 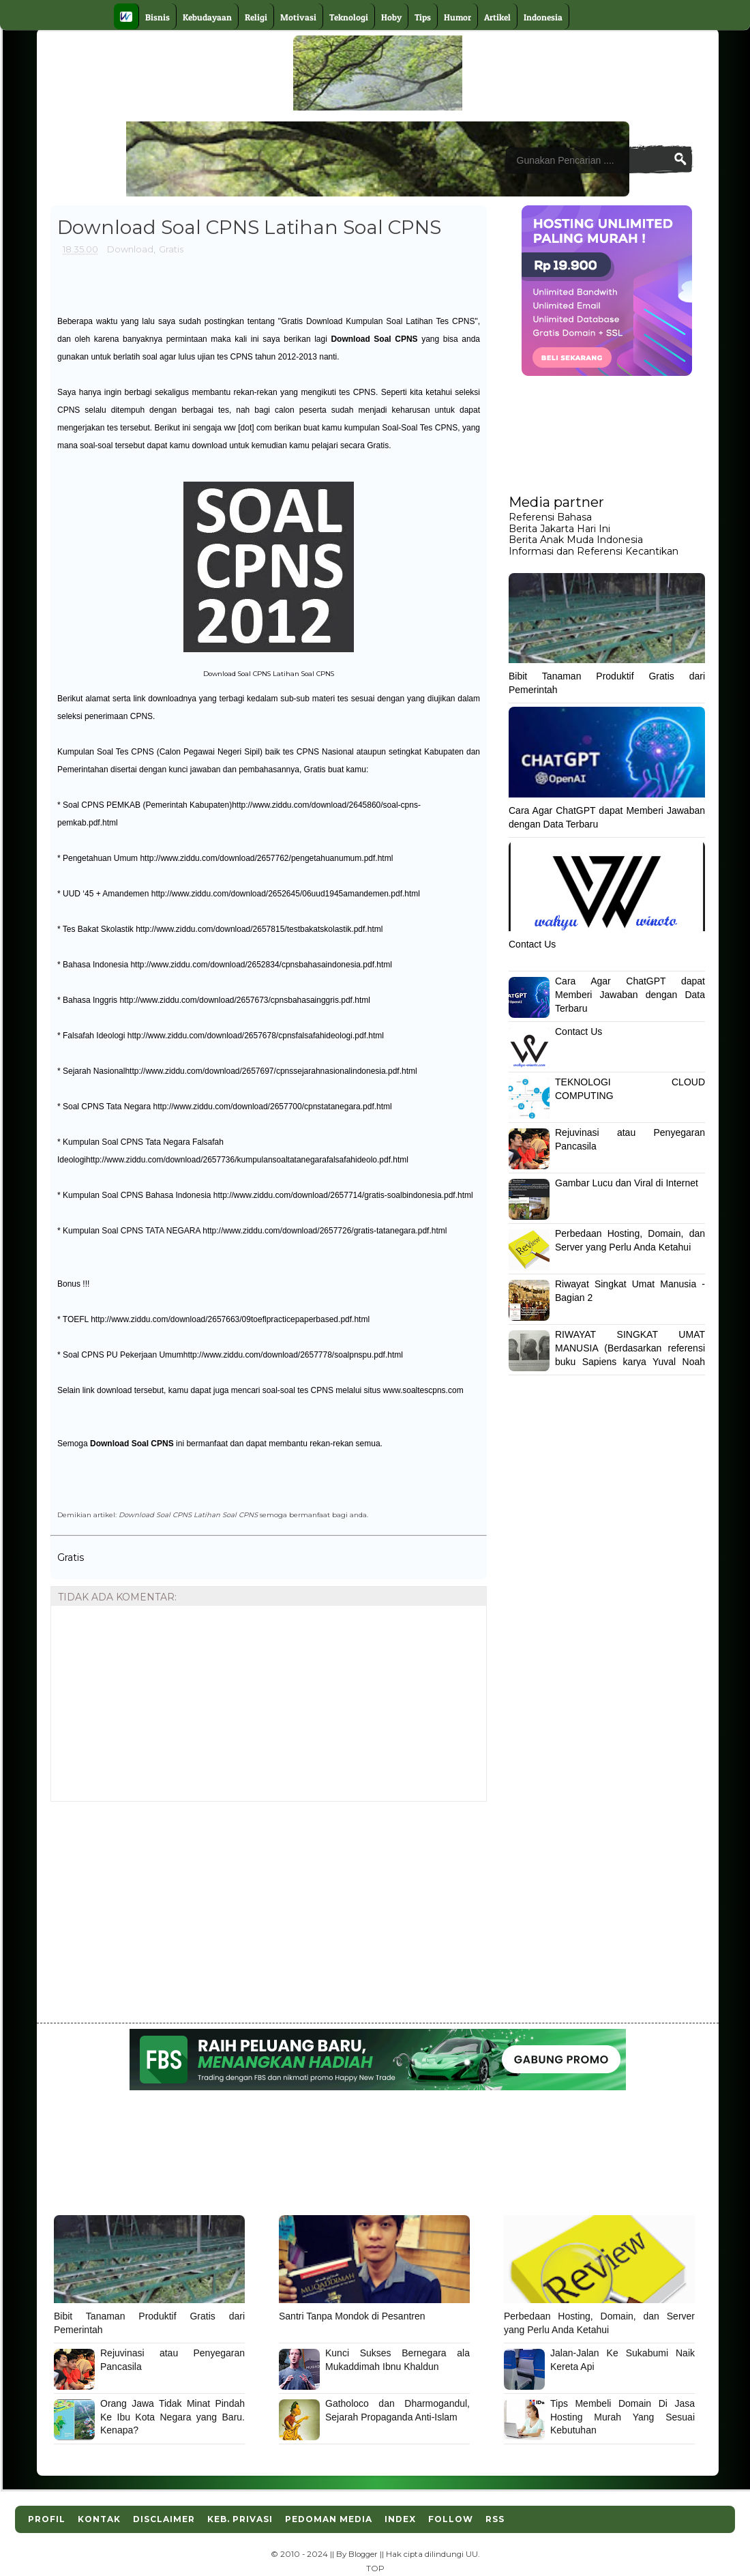 I want to click on Humor, so click(x=457, y=17).